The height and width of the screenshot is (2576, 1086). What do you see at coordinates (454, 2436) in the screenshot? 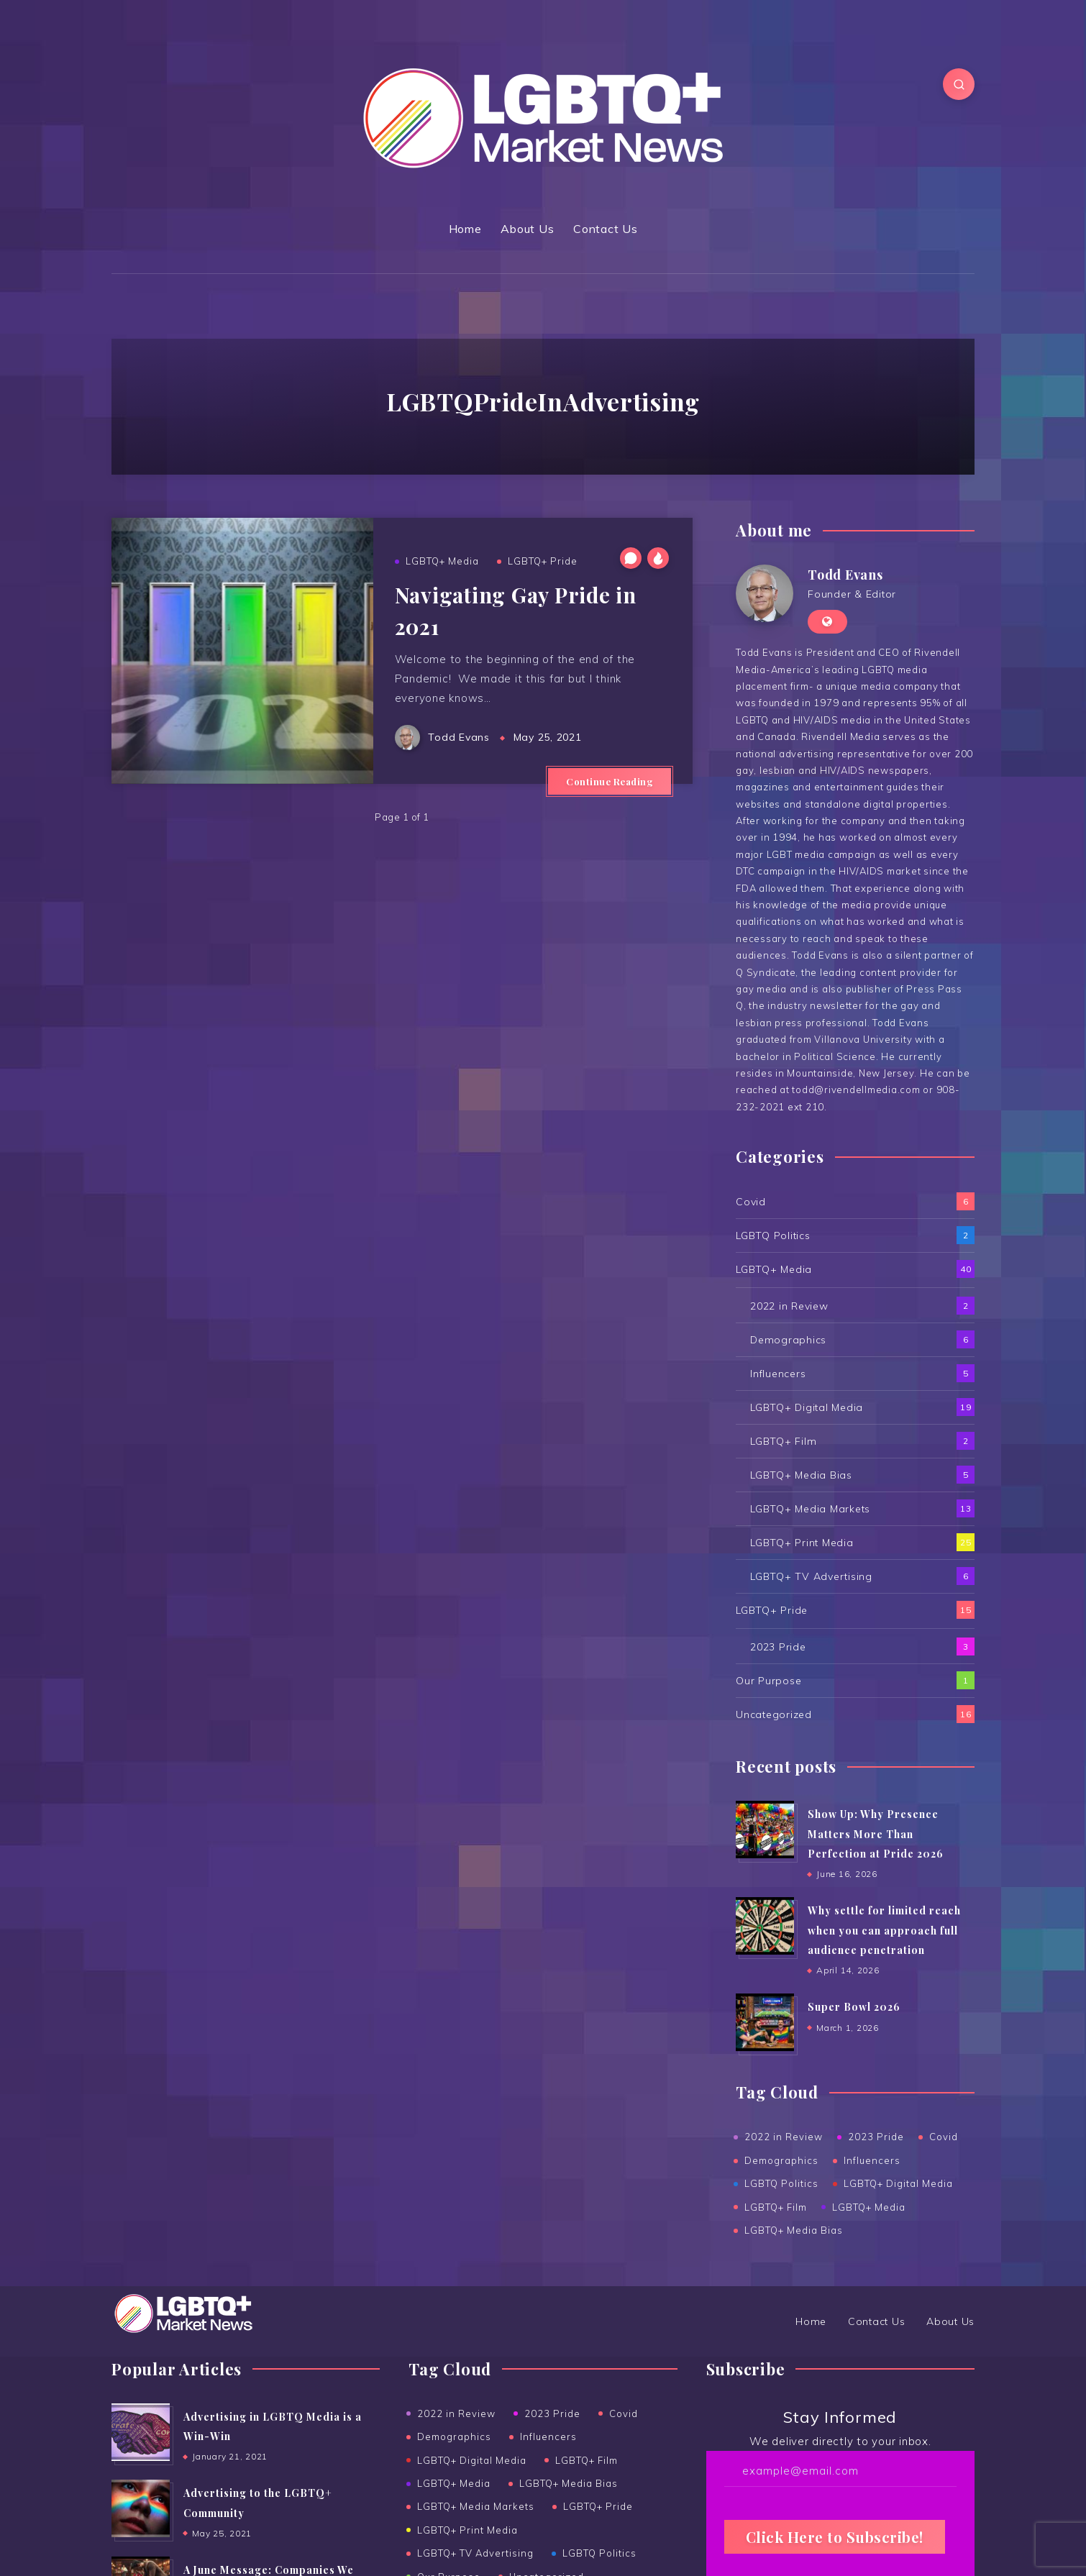
I see `Demographics [Demographics (6 items)]` at bounding box center [454, 2436].